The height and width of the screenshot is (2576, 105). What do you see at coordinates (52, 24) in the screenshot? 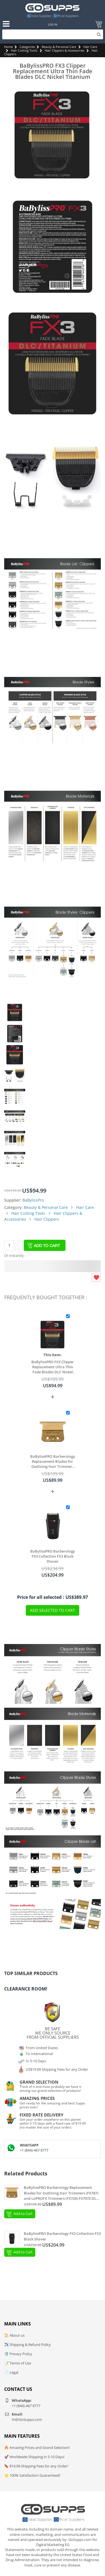
I see `Log In` at bounding box center [52, 24].